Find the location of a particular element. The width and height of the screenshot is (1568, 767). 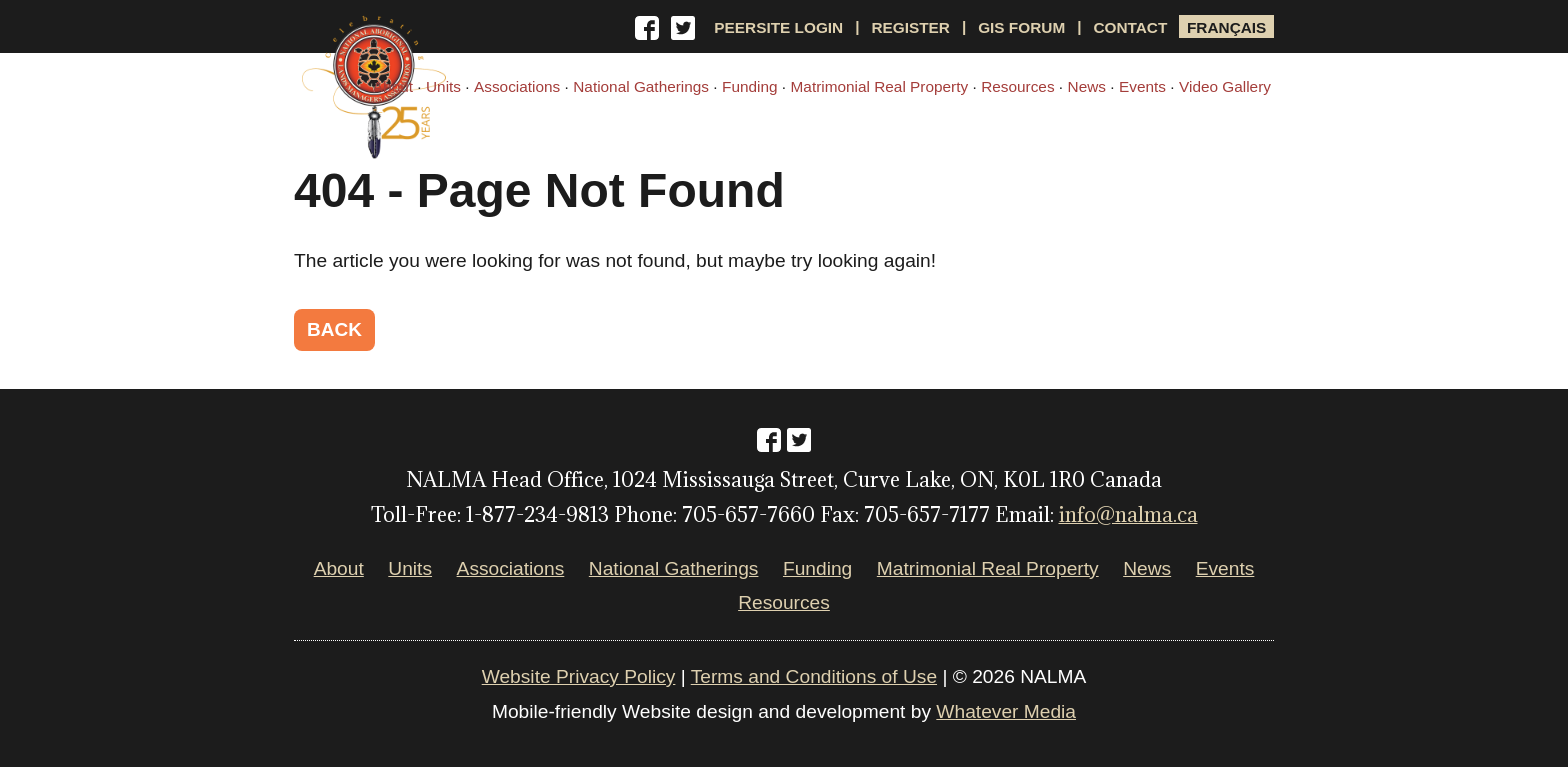

Events is located at coordinates (1142, 86).